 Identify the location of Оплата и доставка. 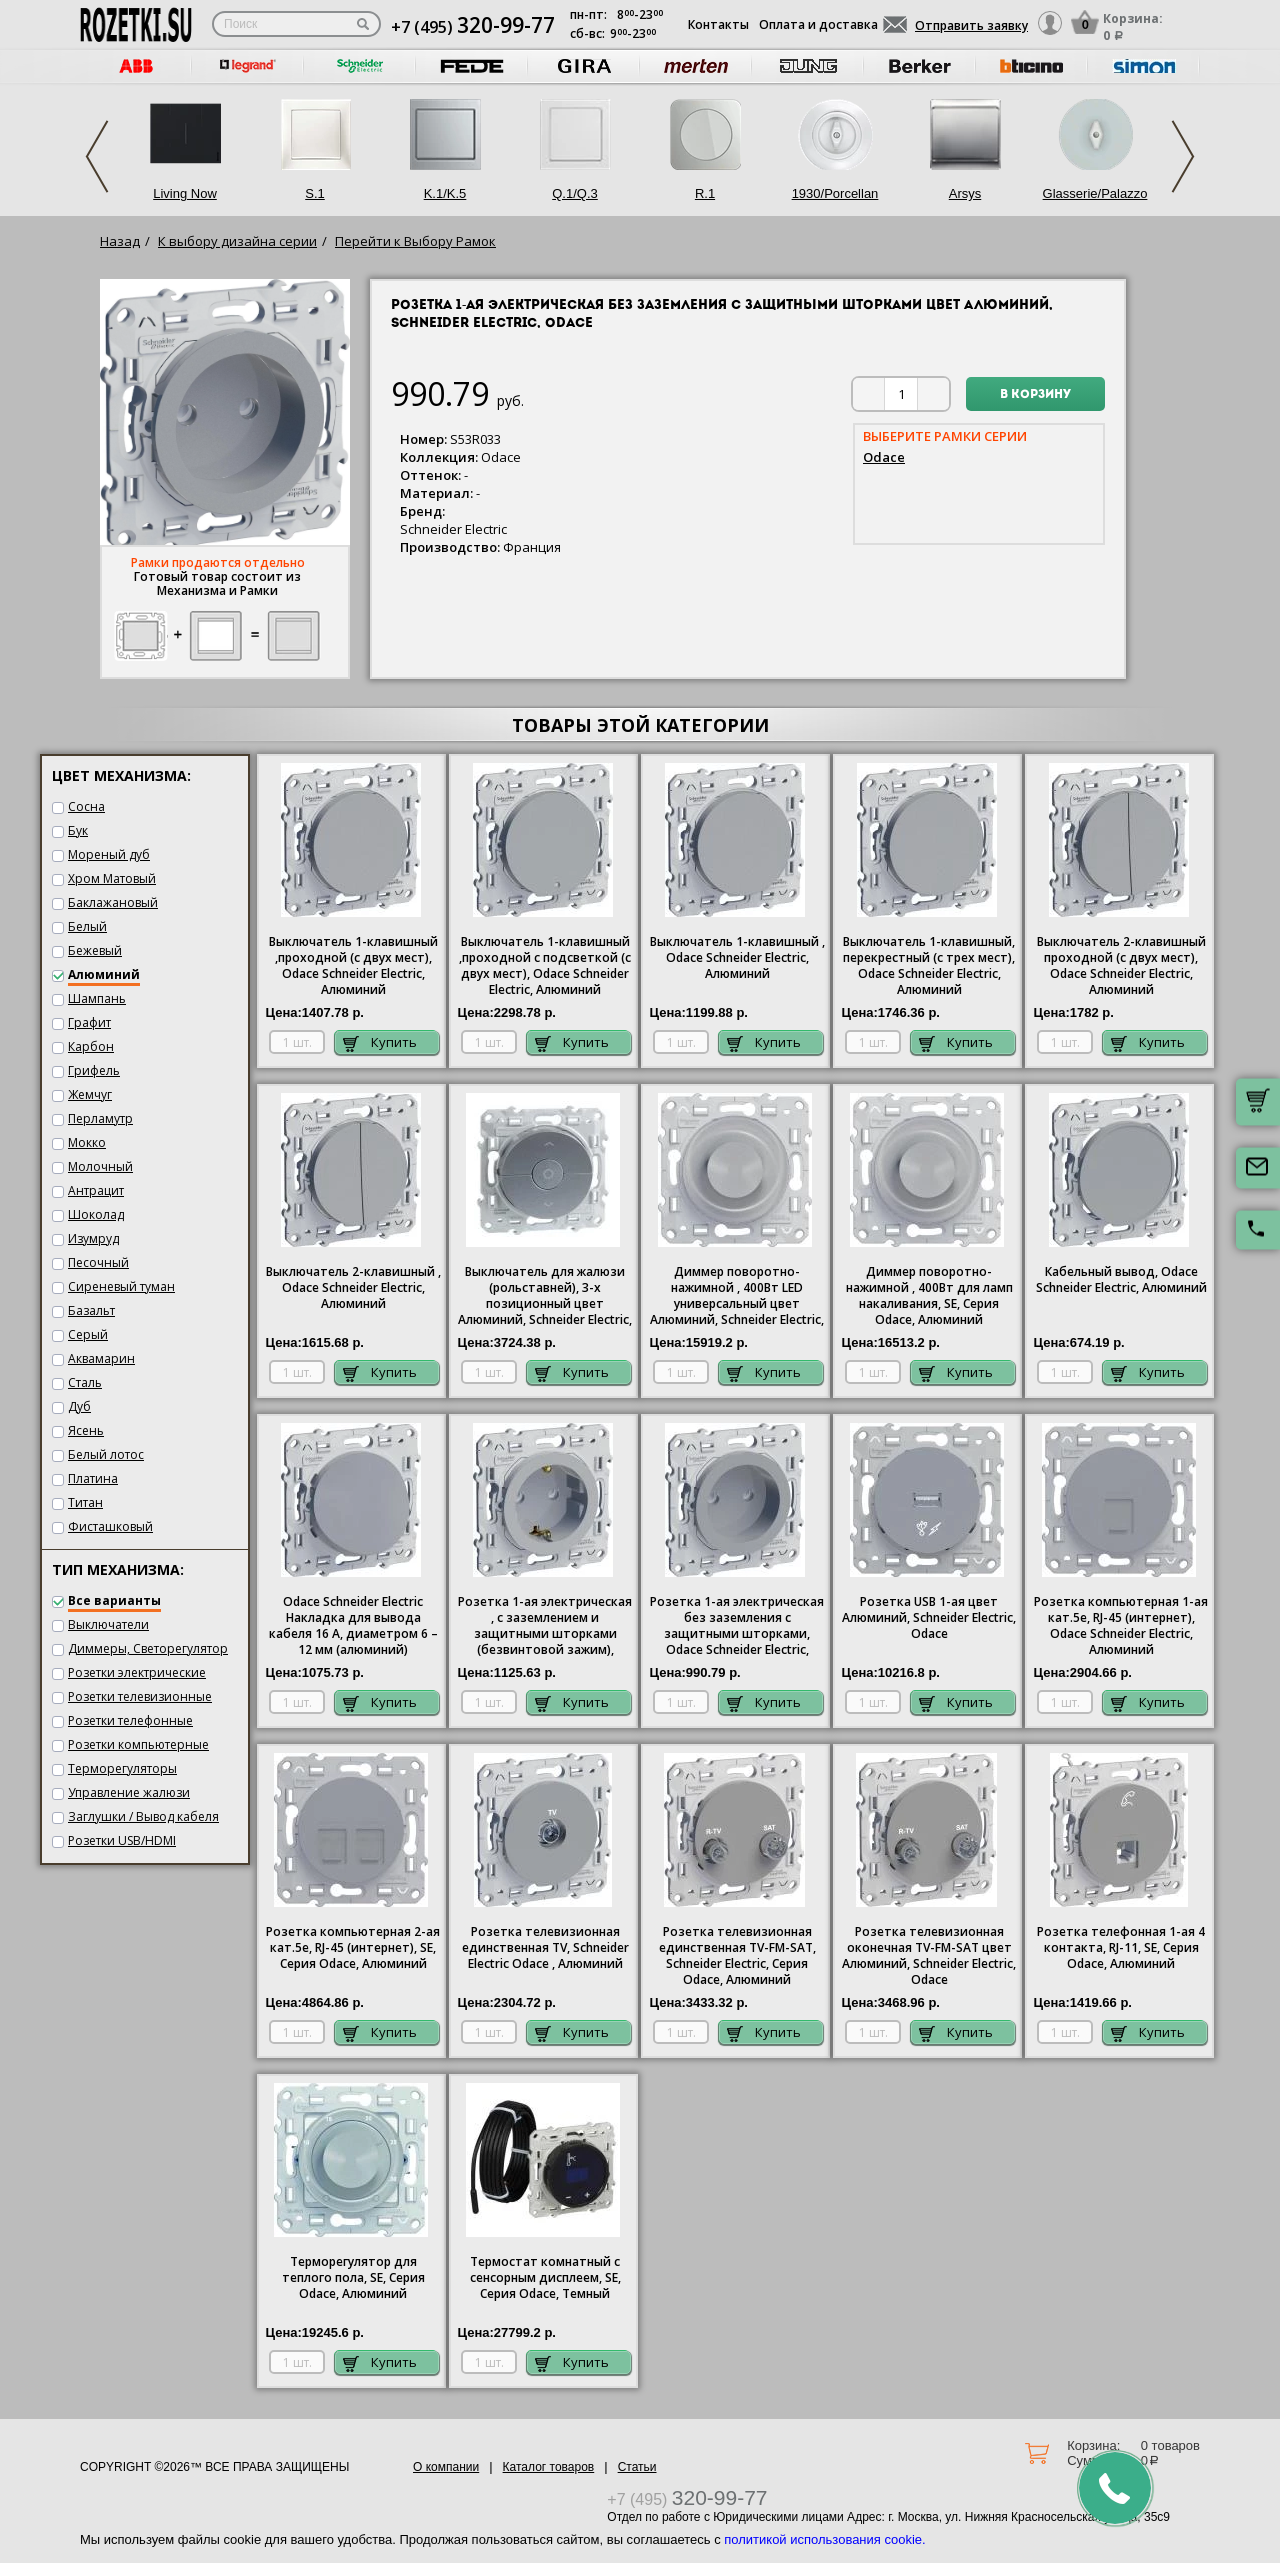
(818, 24).